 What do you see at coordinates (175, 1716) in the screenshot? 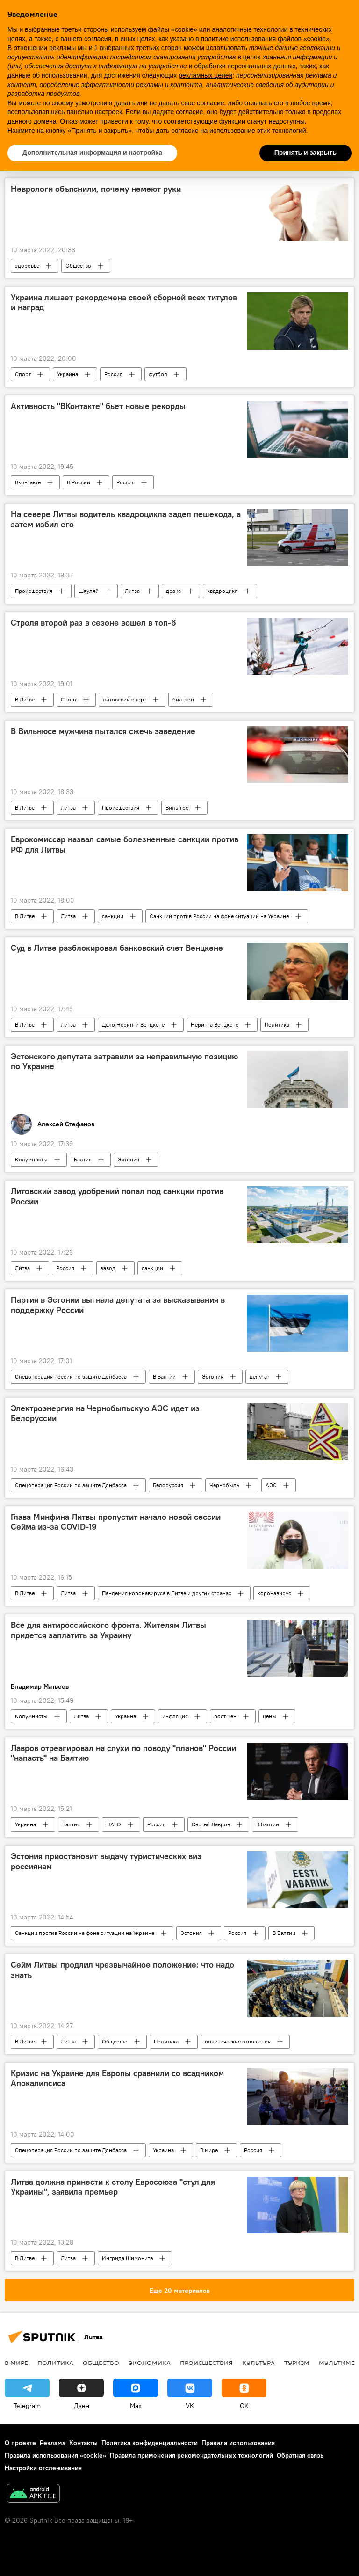
I see `инфляция` at bounding box center [175, 1716].